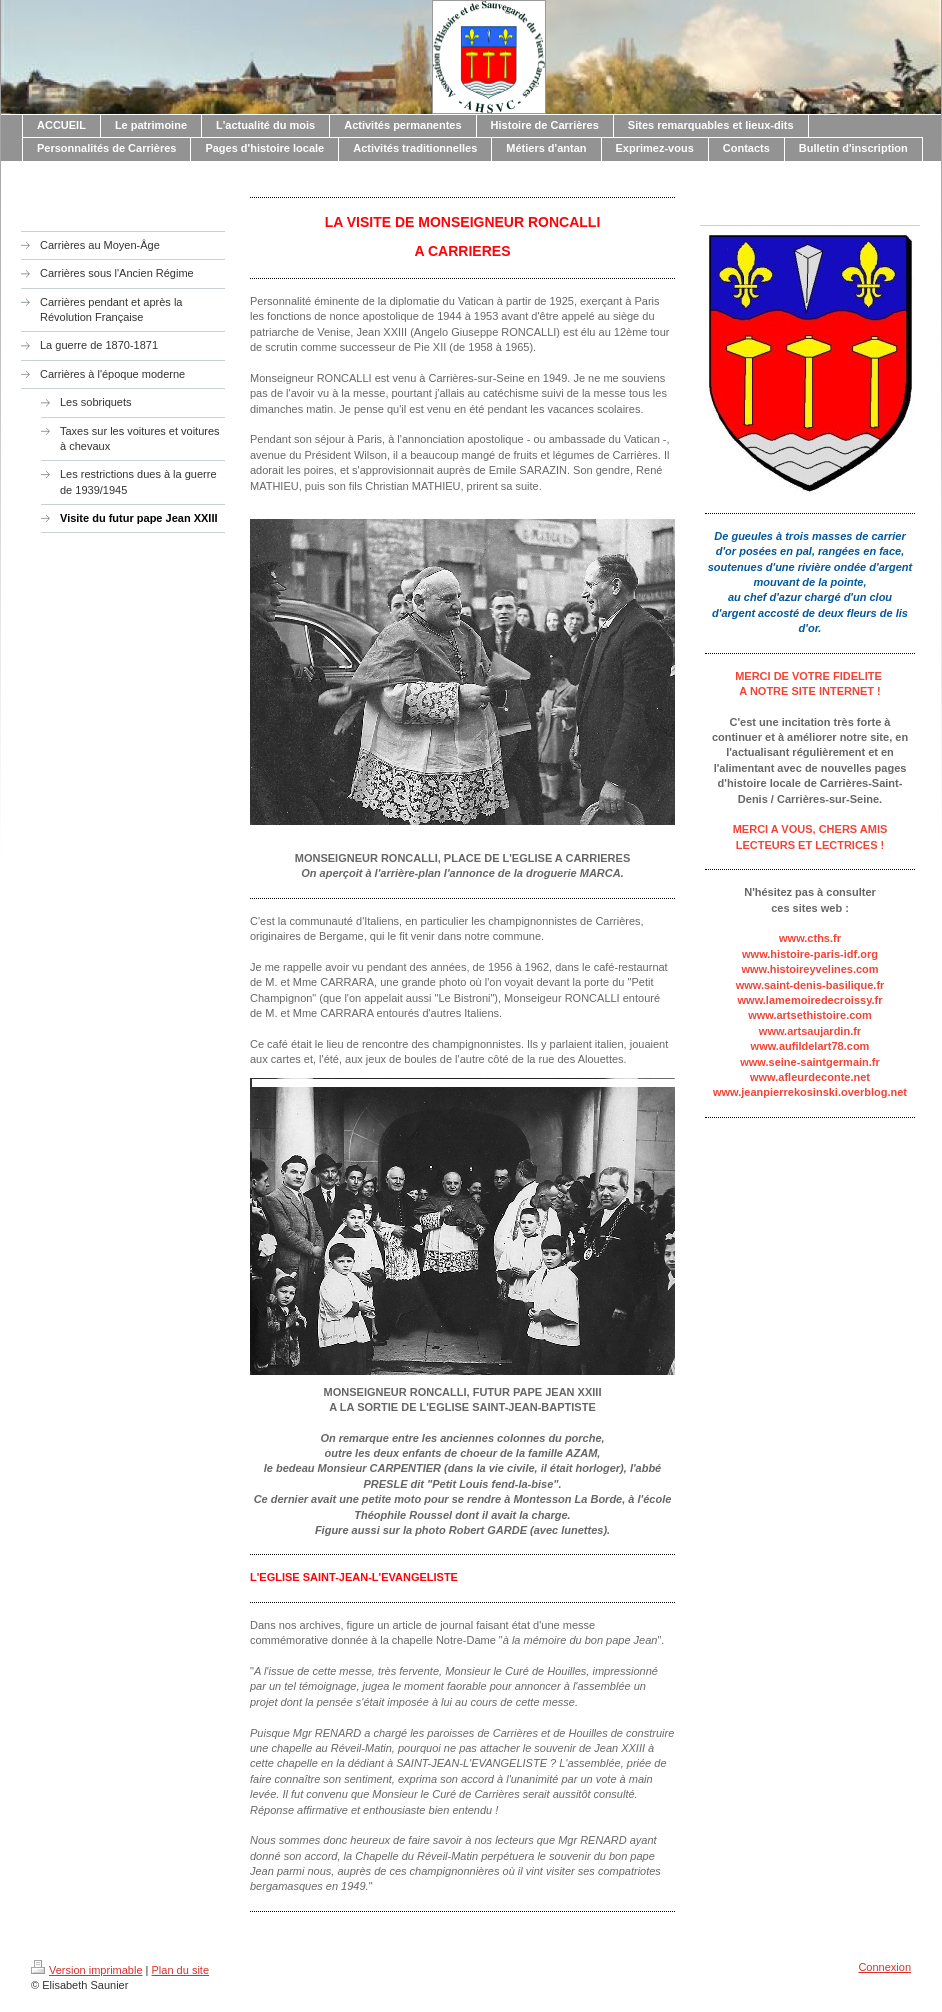  I want to click on Version imprimable, so click(87, 1970).